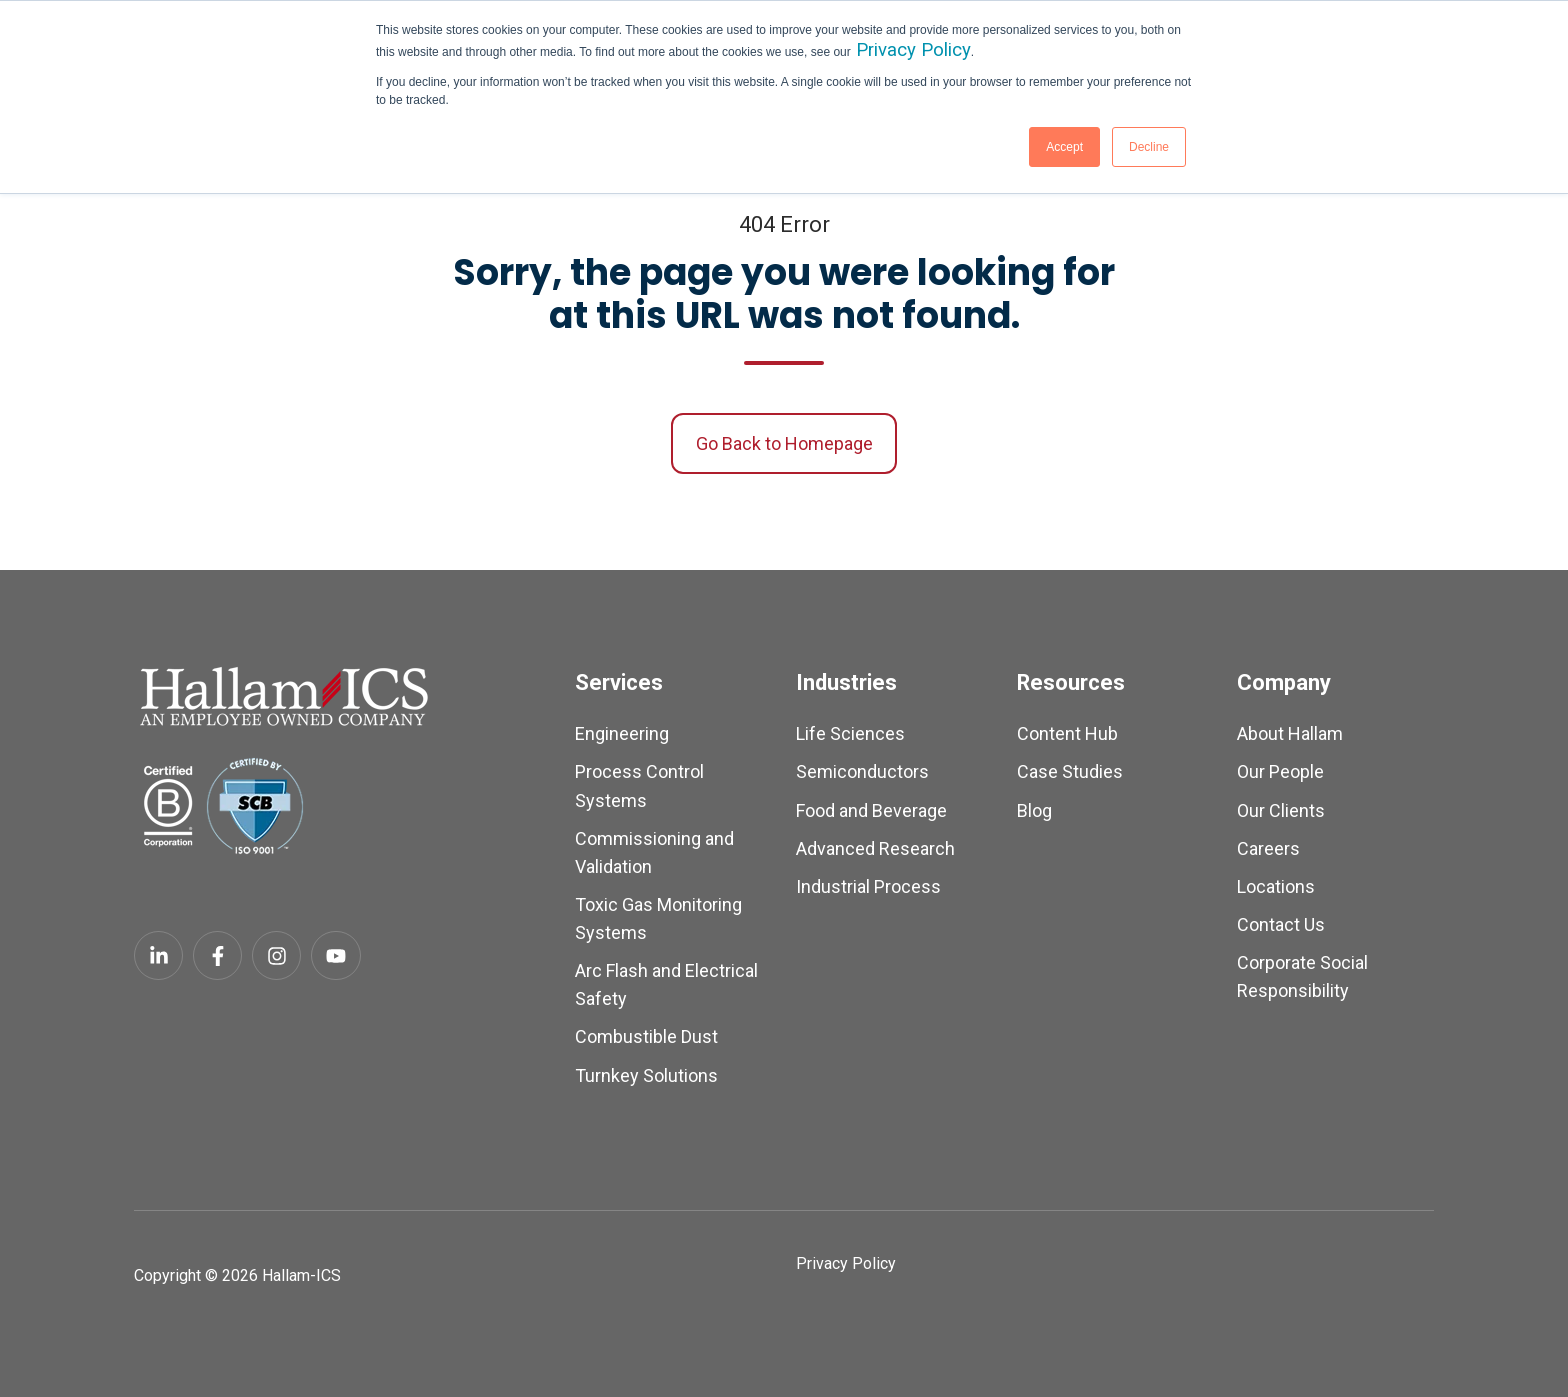 The image size is (1568, 1397). I want to click on Semiconductors, so click(862, 771).